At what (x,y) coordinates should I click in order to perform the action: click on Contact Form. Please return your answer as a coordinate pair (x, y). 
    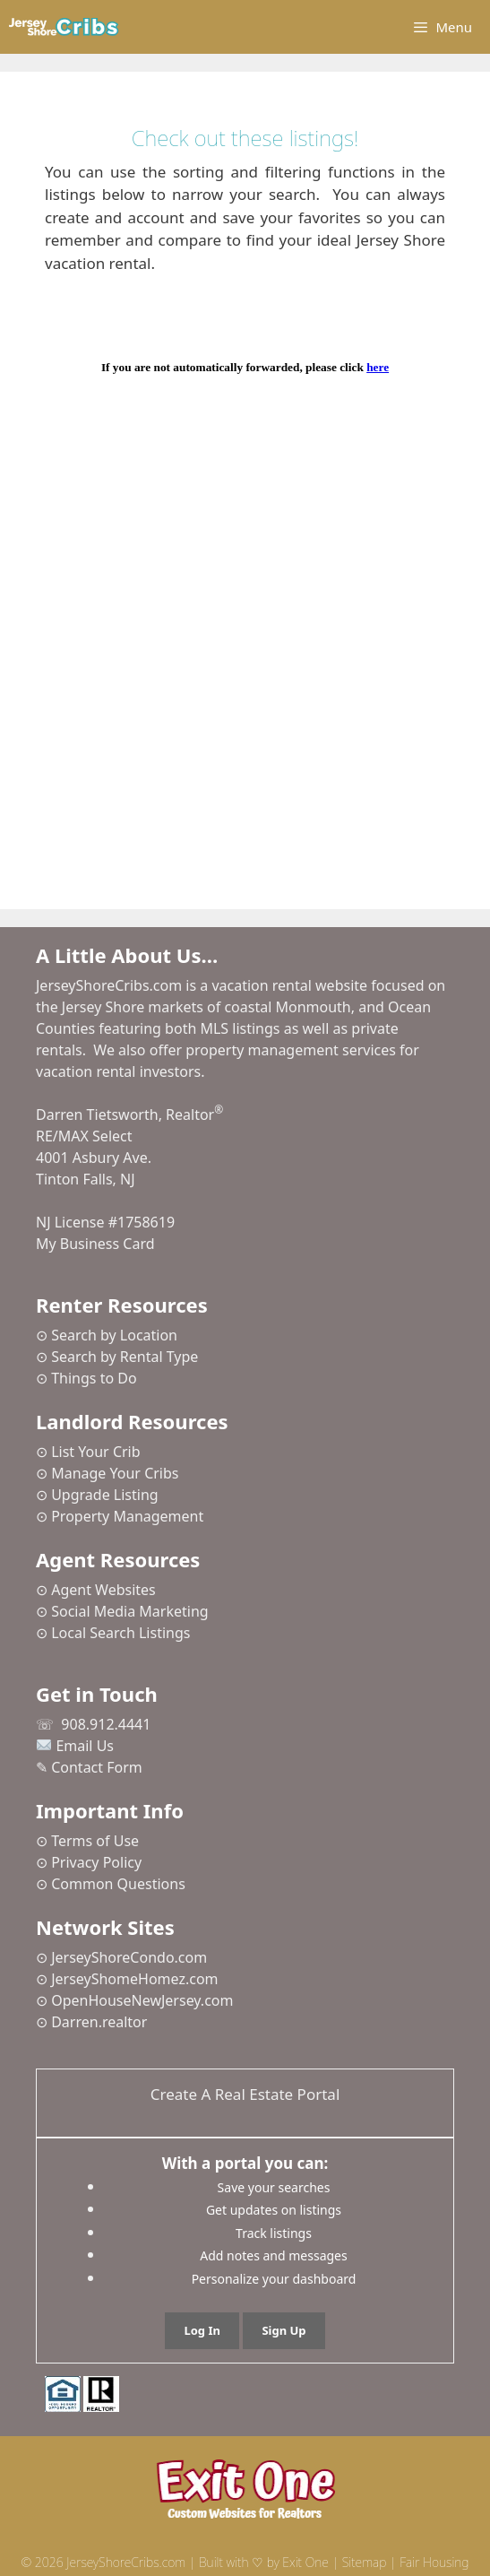
    Looking at the image, I should click on (96, 1767).